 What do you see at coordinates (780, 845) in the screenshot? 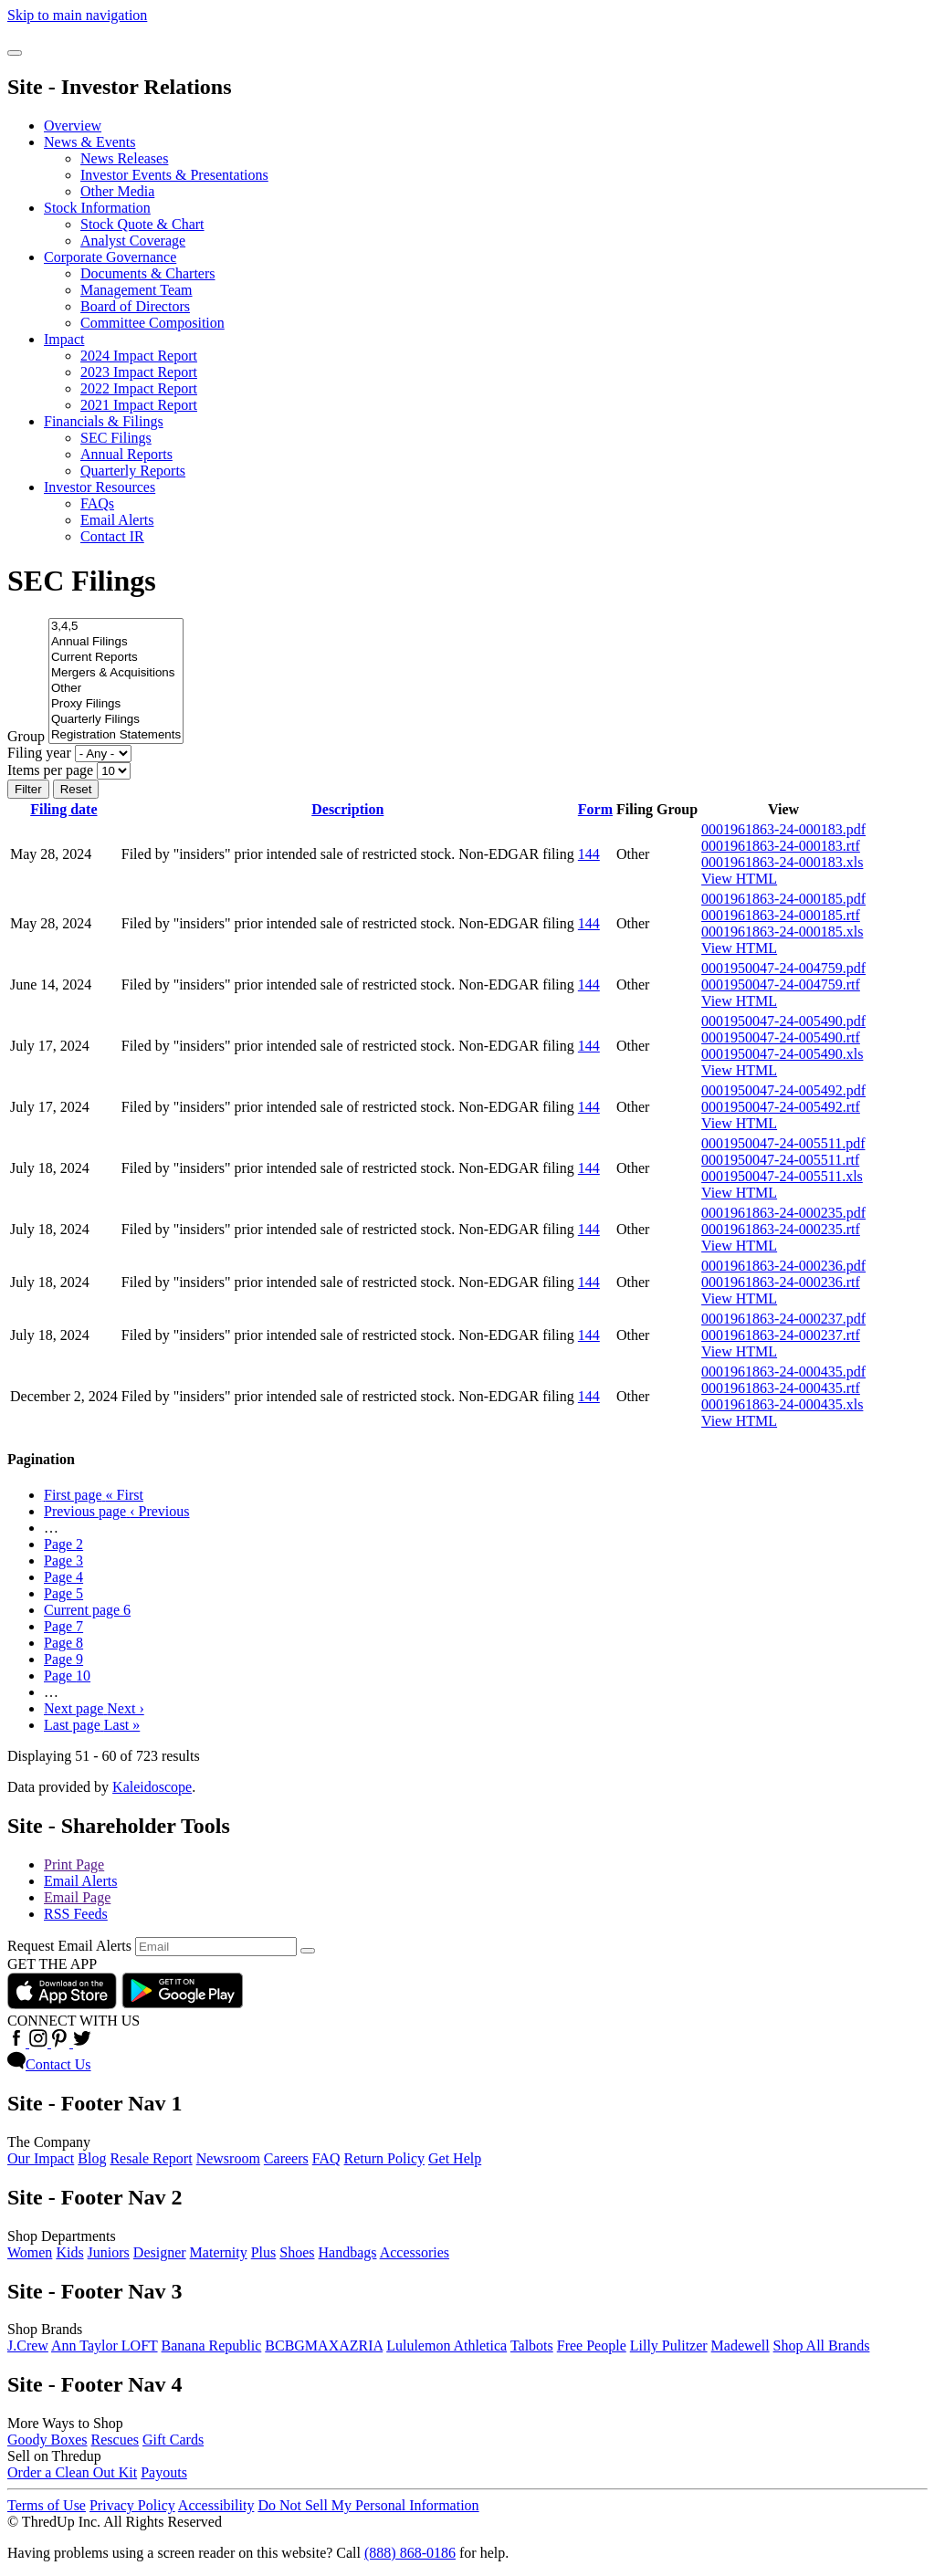
I see `0001961863-24-000183.rtf` at bounding box center [780, 845].